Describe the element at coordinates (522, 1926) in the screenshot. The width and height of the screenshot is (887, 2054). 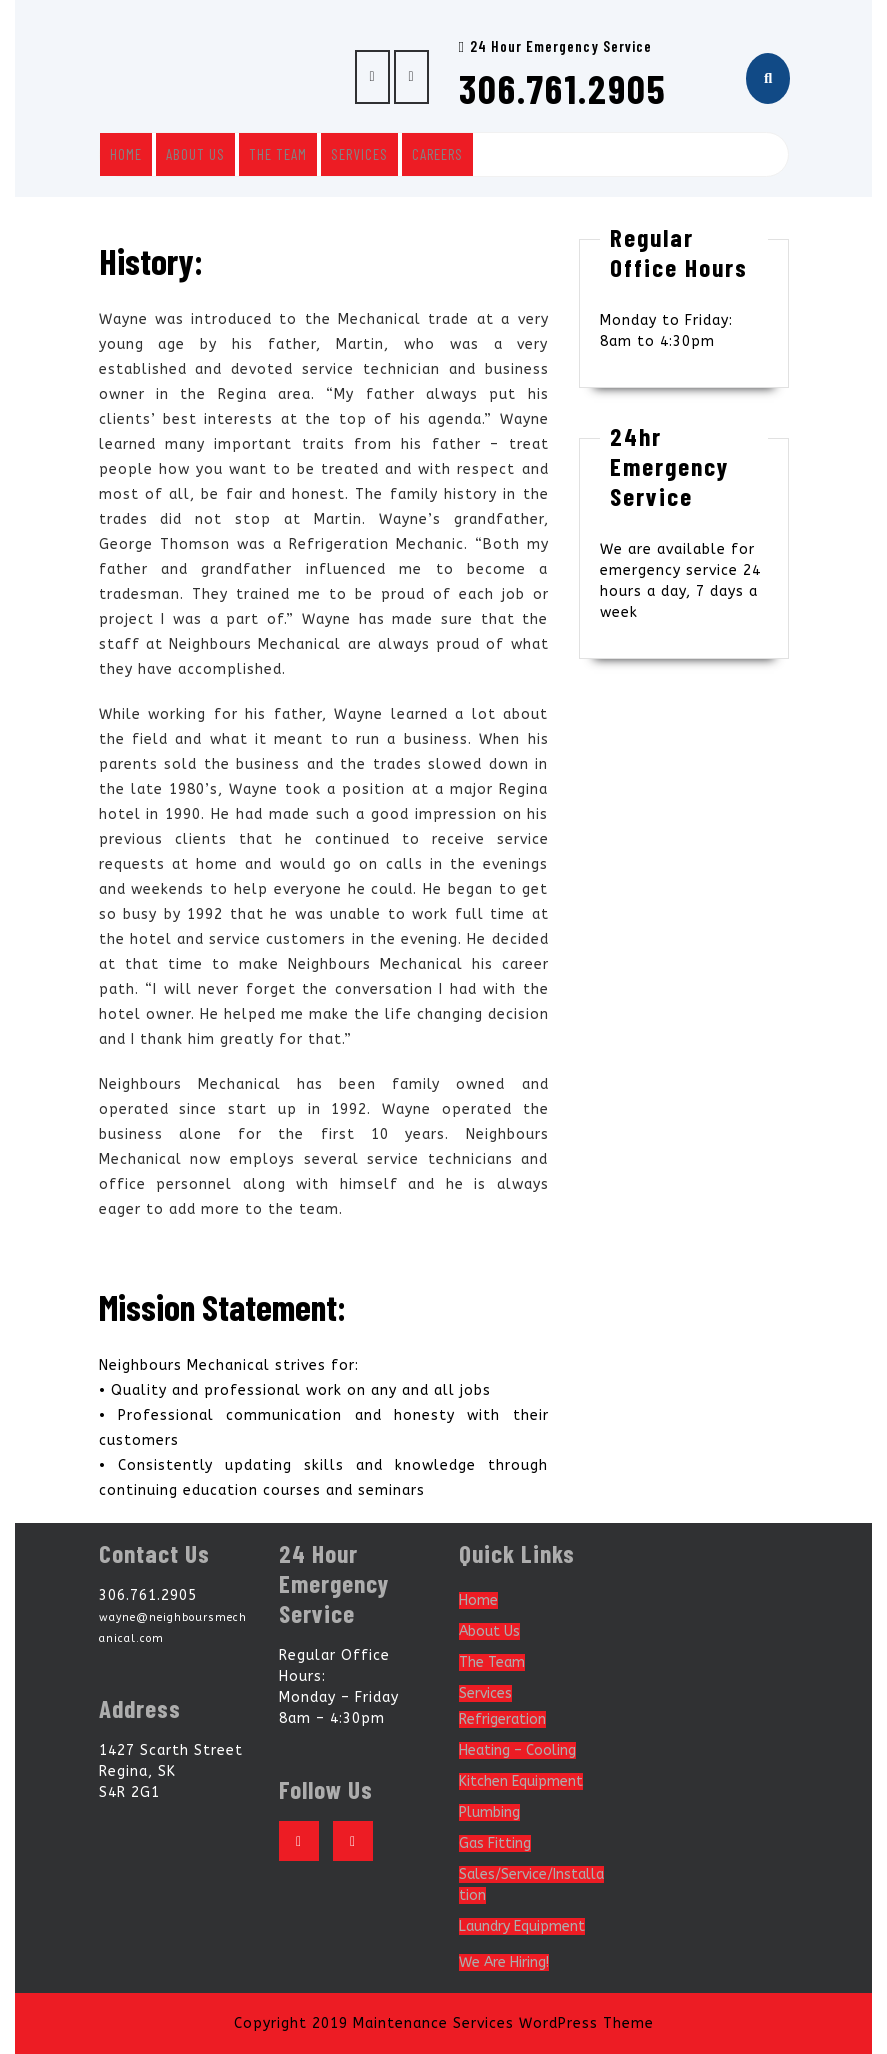
I see `Laundry Equipment` at that location.